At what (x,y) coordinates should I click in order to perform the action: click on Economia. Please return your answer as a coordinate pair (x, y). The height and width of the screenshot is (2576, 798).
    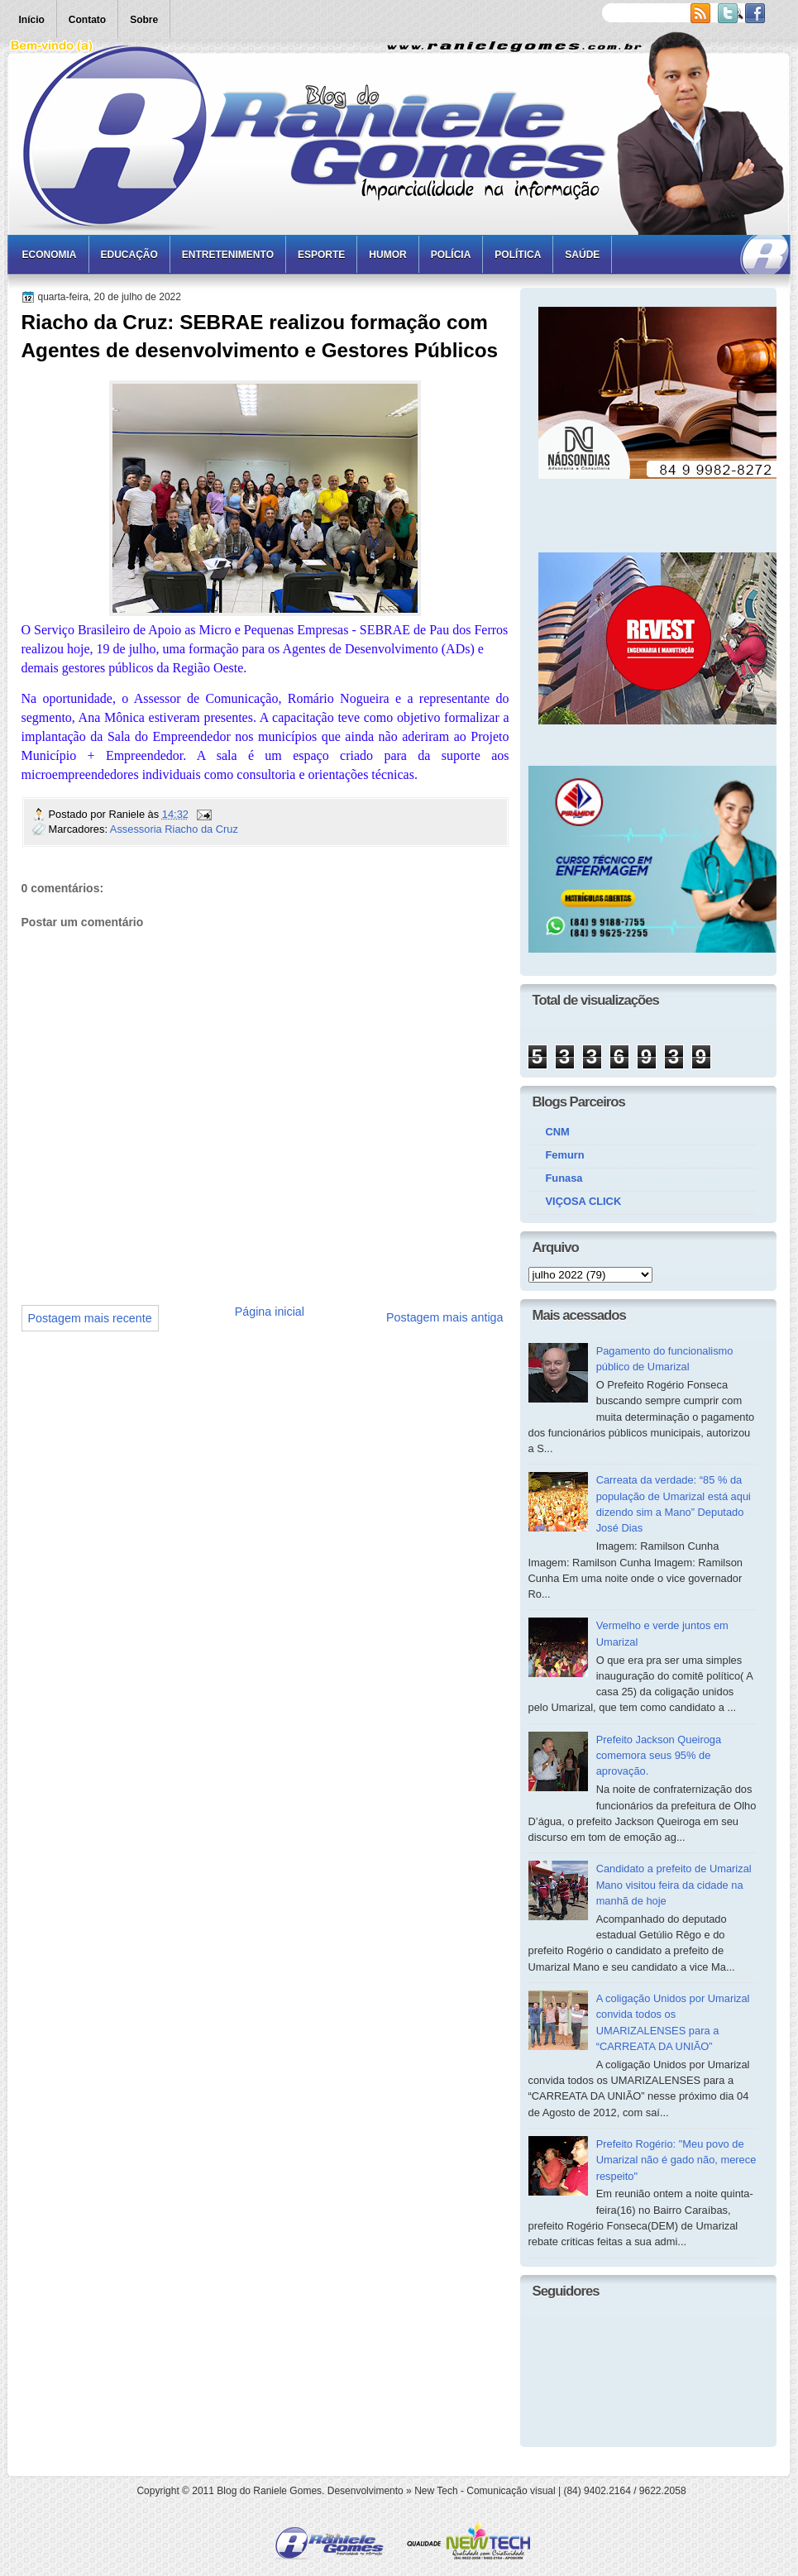
    Looking at the image, I should click on (49, 254).